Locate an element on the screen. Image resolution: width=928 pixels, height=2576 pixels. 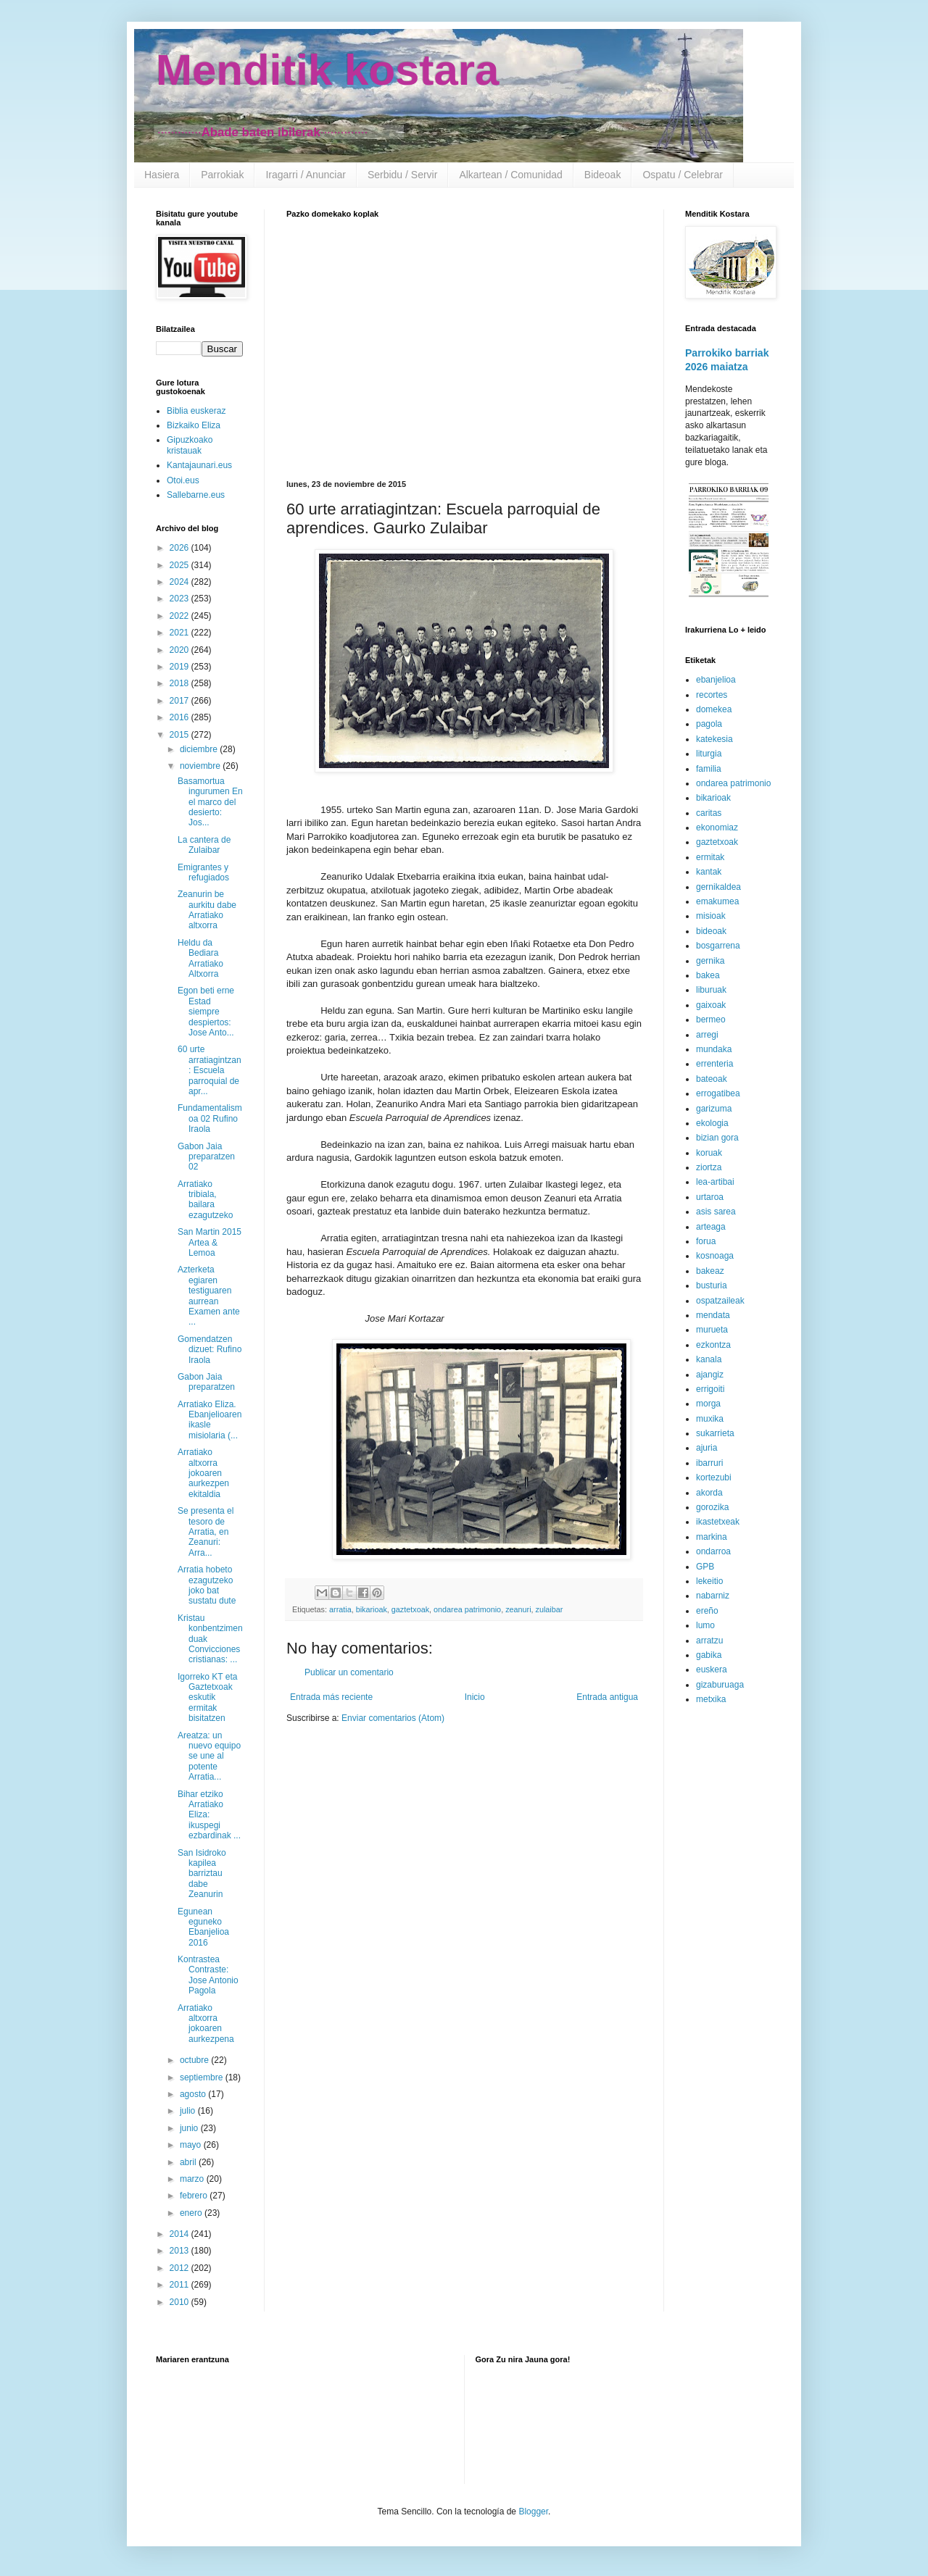
Zeanurin be aurkitu dabe Arratiako altxorra is located at coordinates (207, 909).